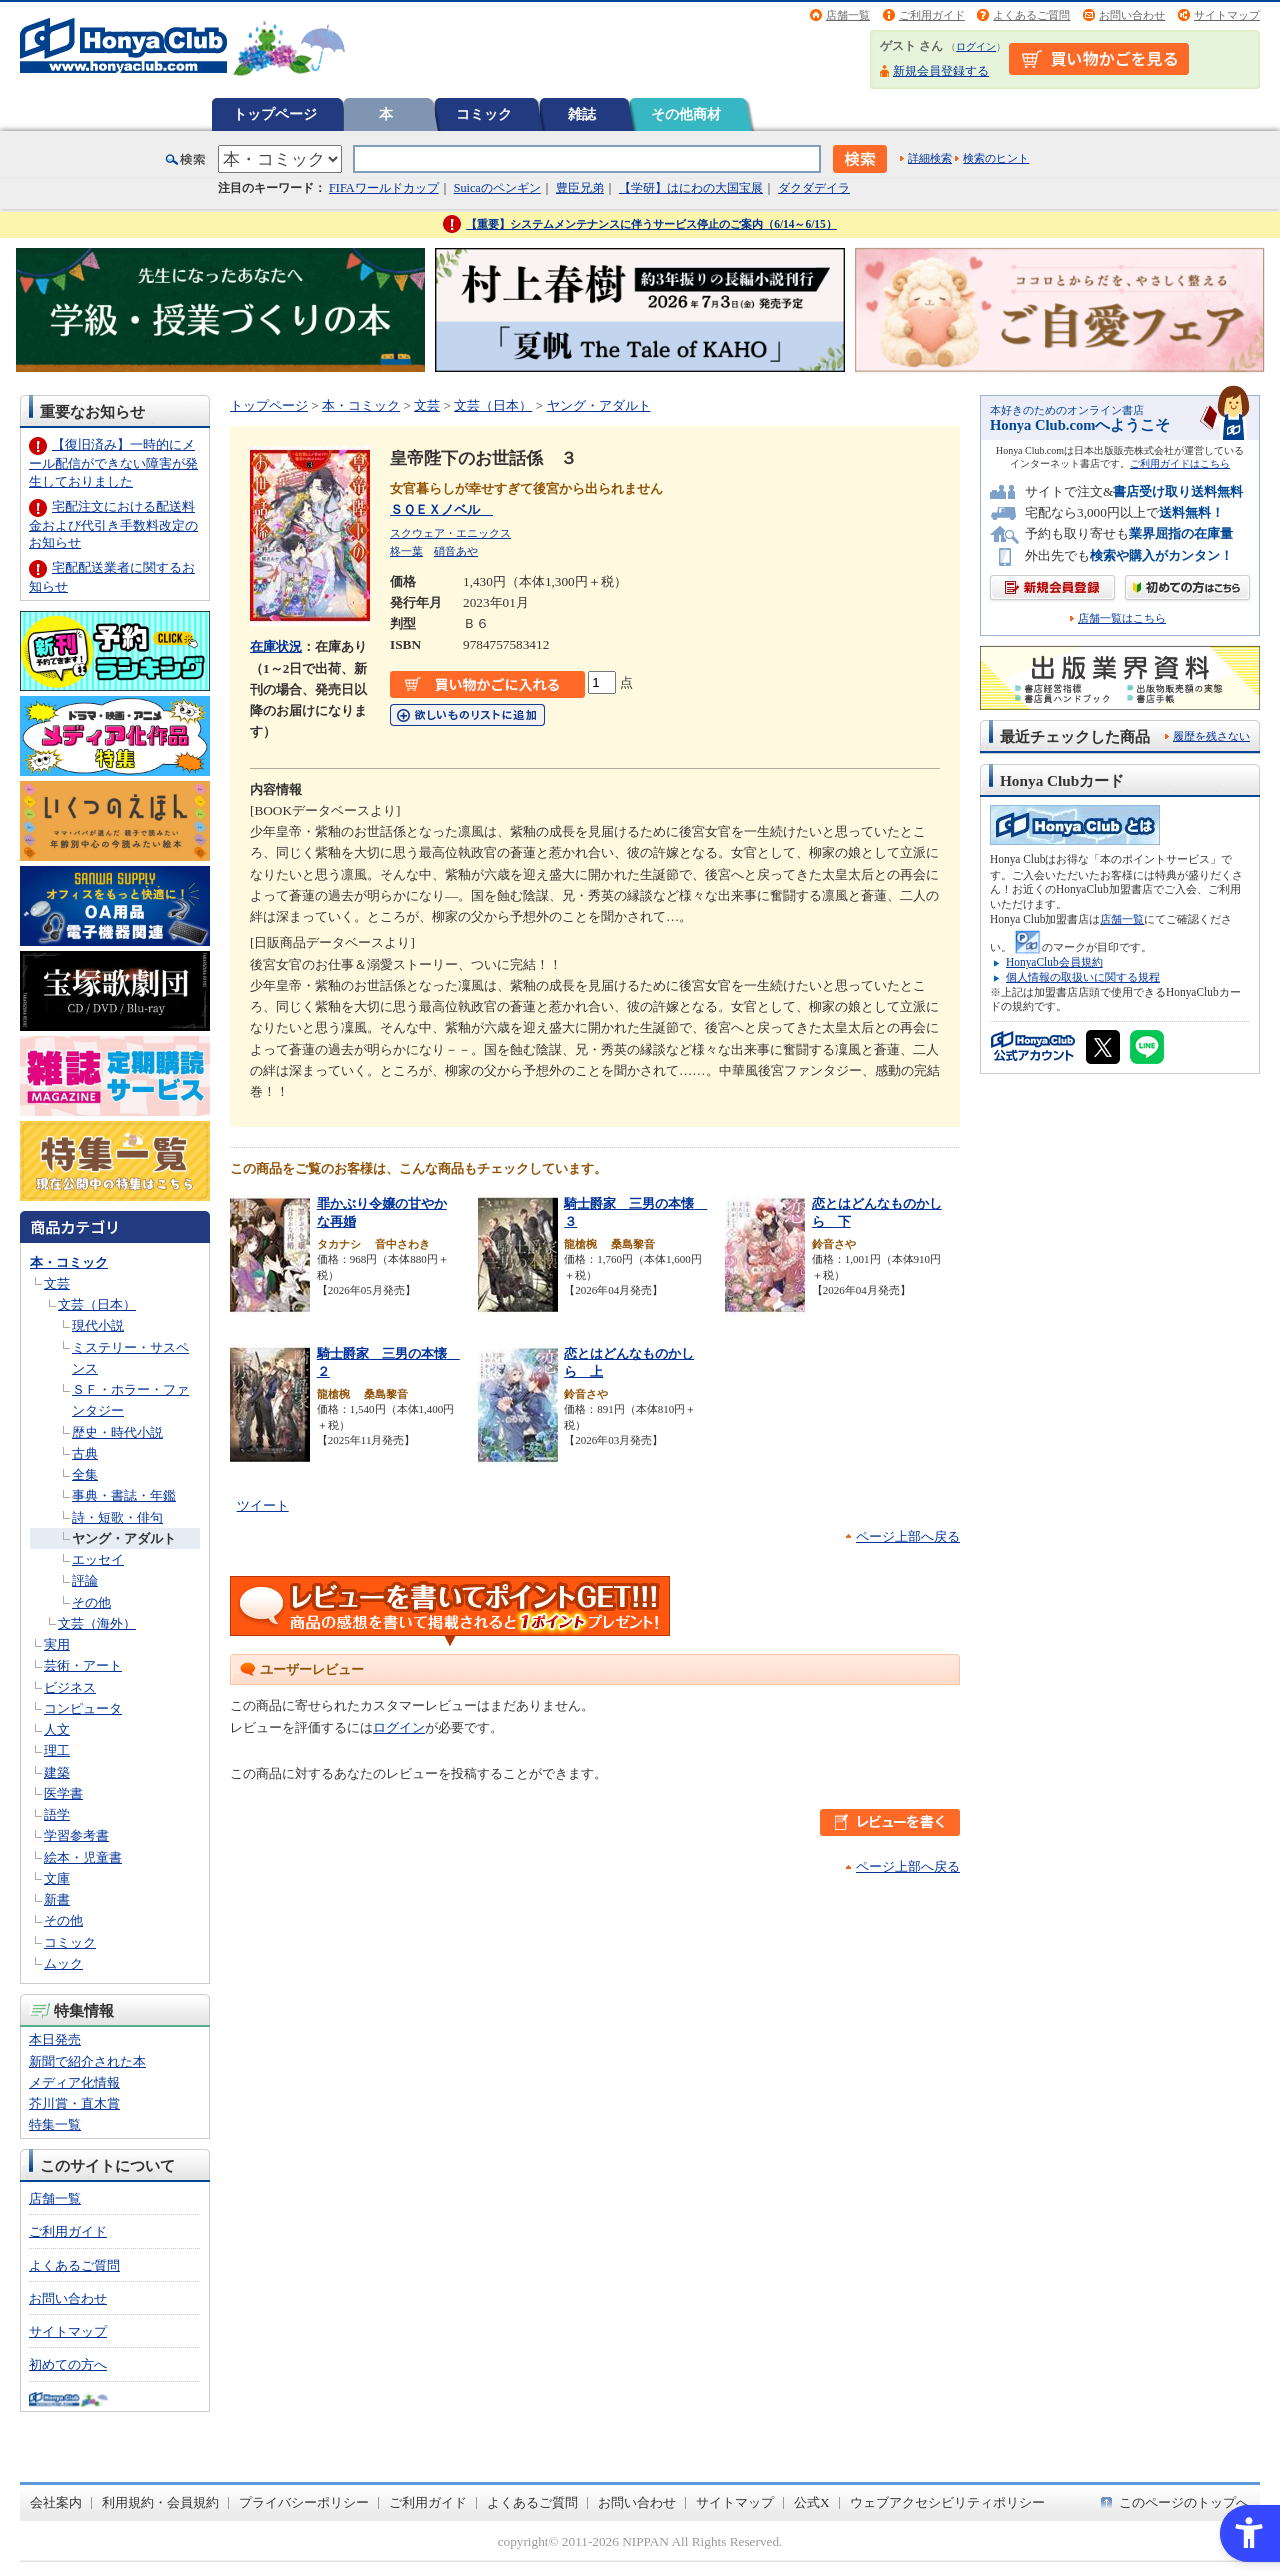 This screenshot has height=2575, width=1280. What do you see at coordinates (87, 2061) in the screenshot?
I see `新聞で紹介された本` at bounding box center [87, 2061].